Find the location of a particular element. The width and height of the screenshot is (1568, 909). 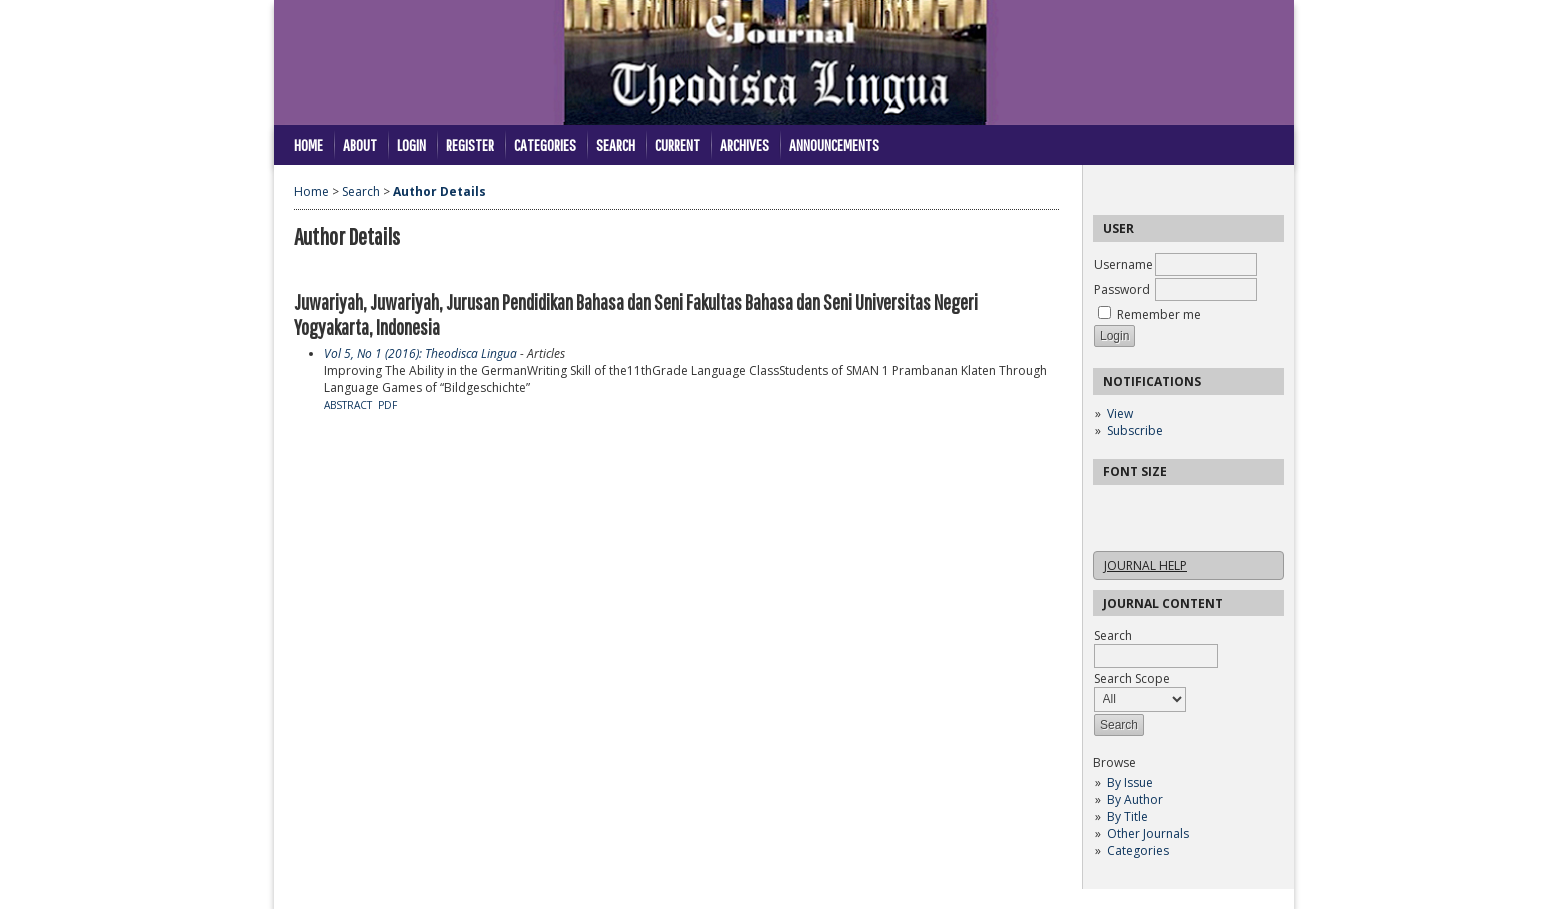

Make font size smaller is located at coordinates (1111, 506).